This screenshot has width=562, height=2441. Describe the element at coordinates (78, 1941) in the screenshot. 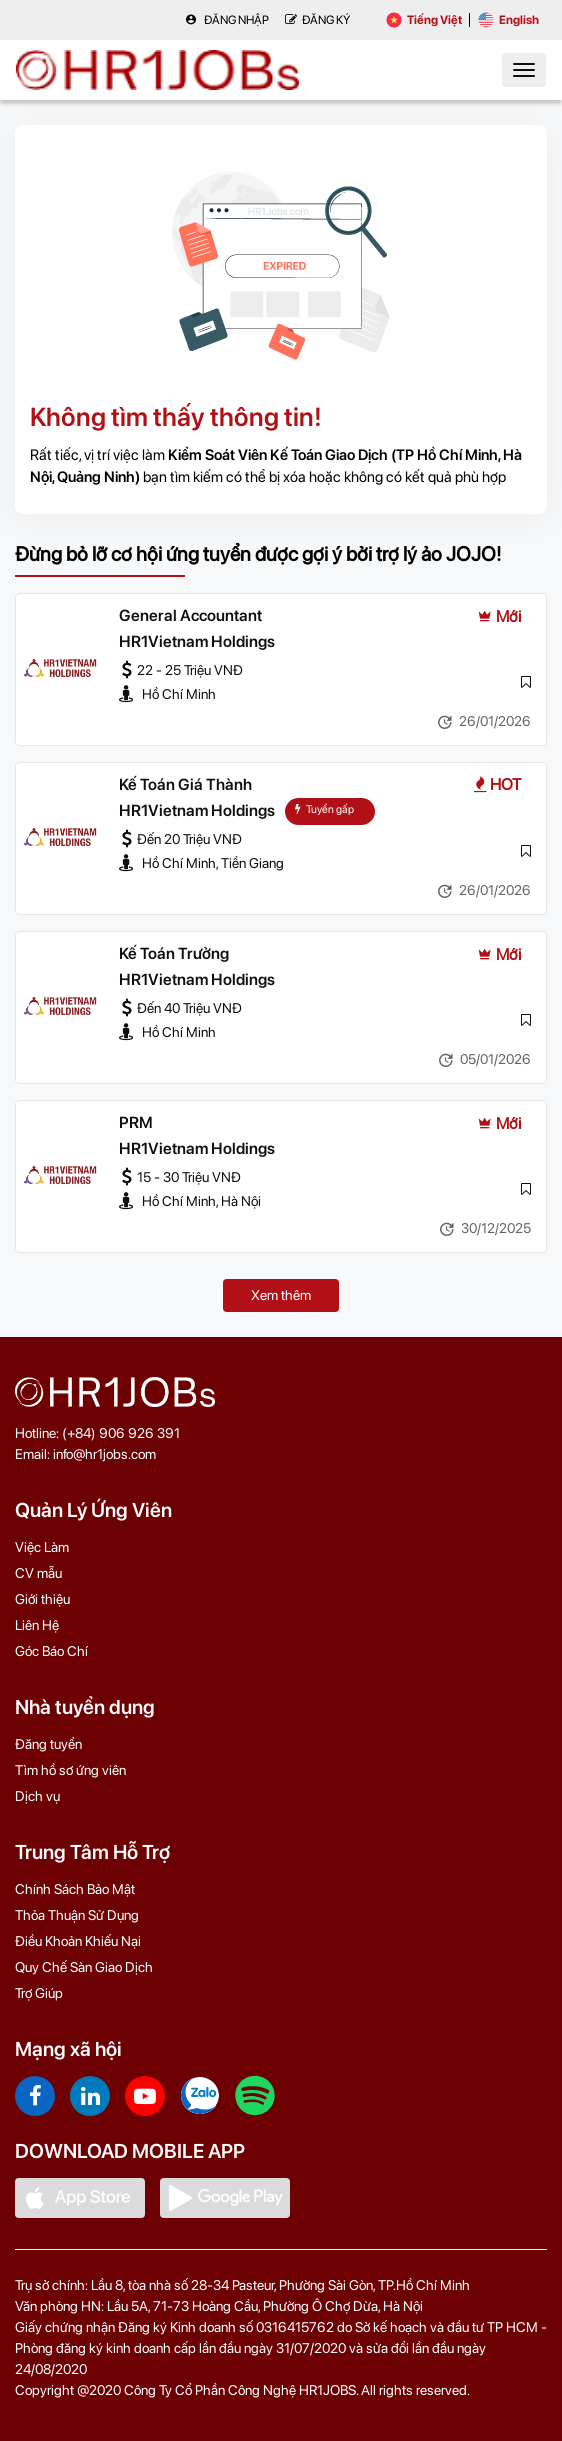

I see `Điều Khoản Khiếu Nại` at that location.